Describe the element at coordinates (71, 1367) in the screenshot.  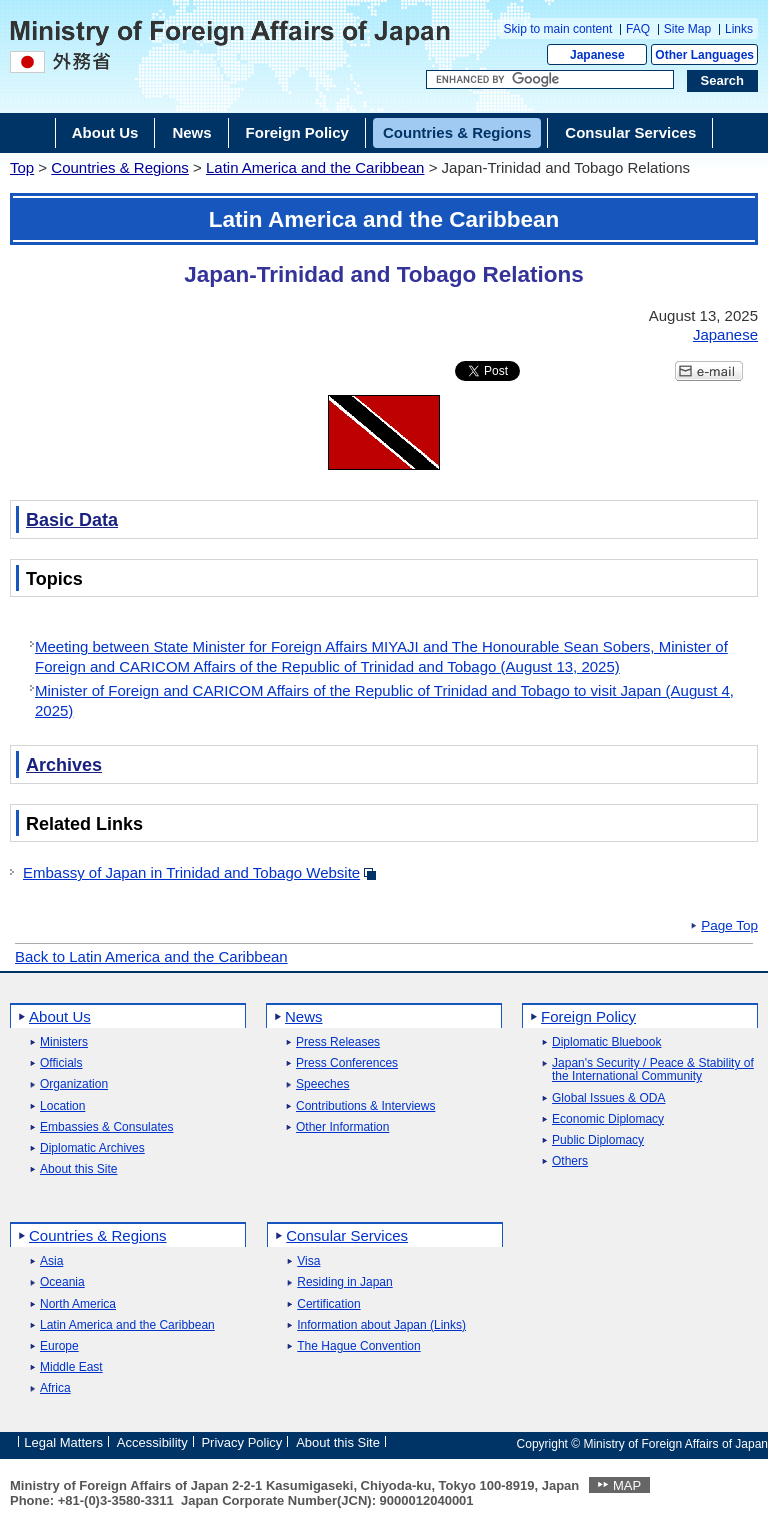
I see `Middle East` at that location.